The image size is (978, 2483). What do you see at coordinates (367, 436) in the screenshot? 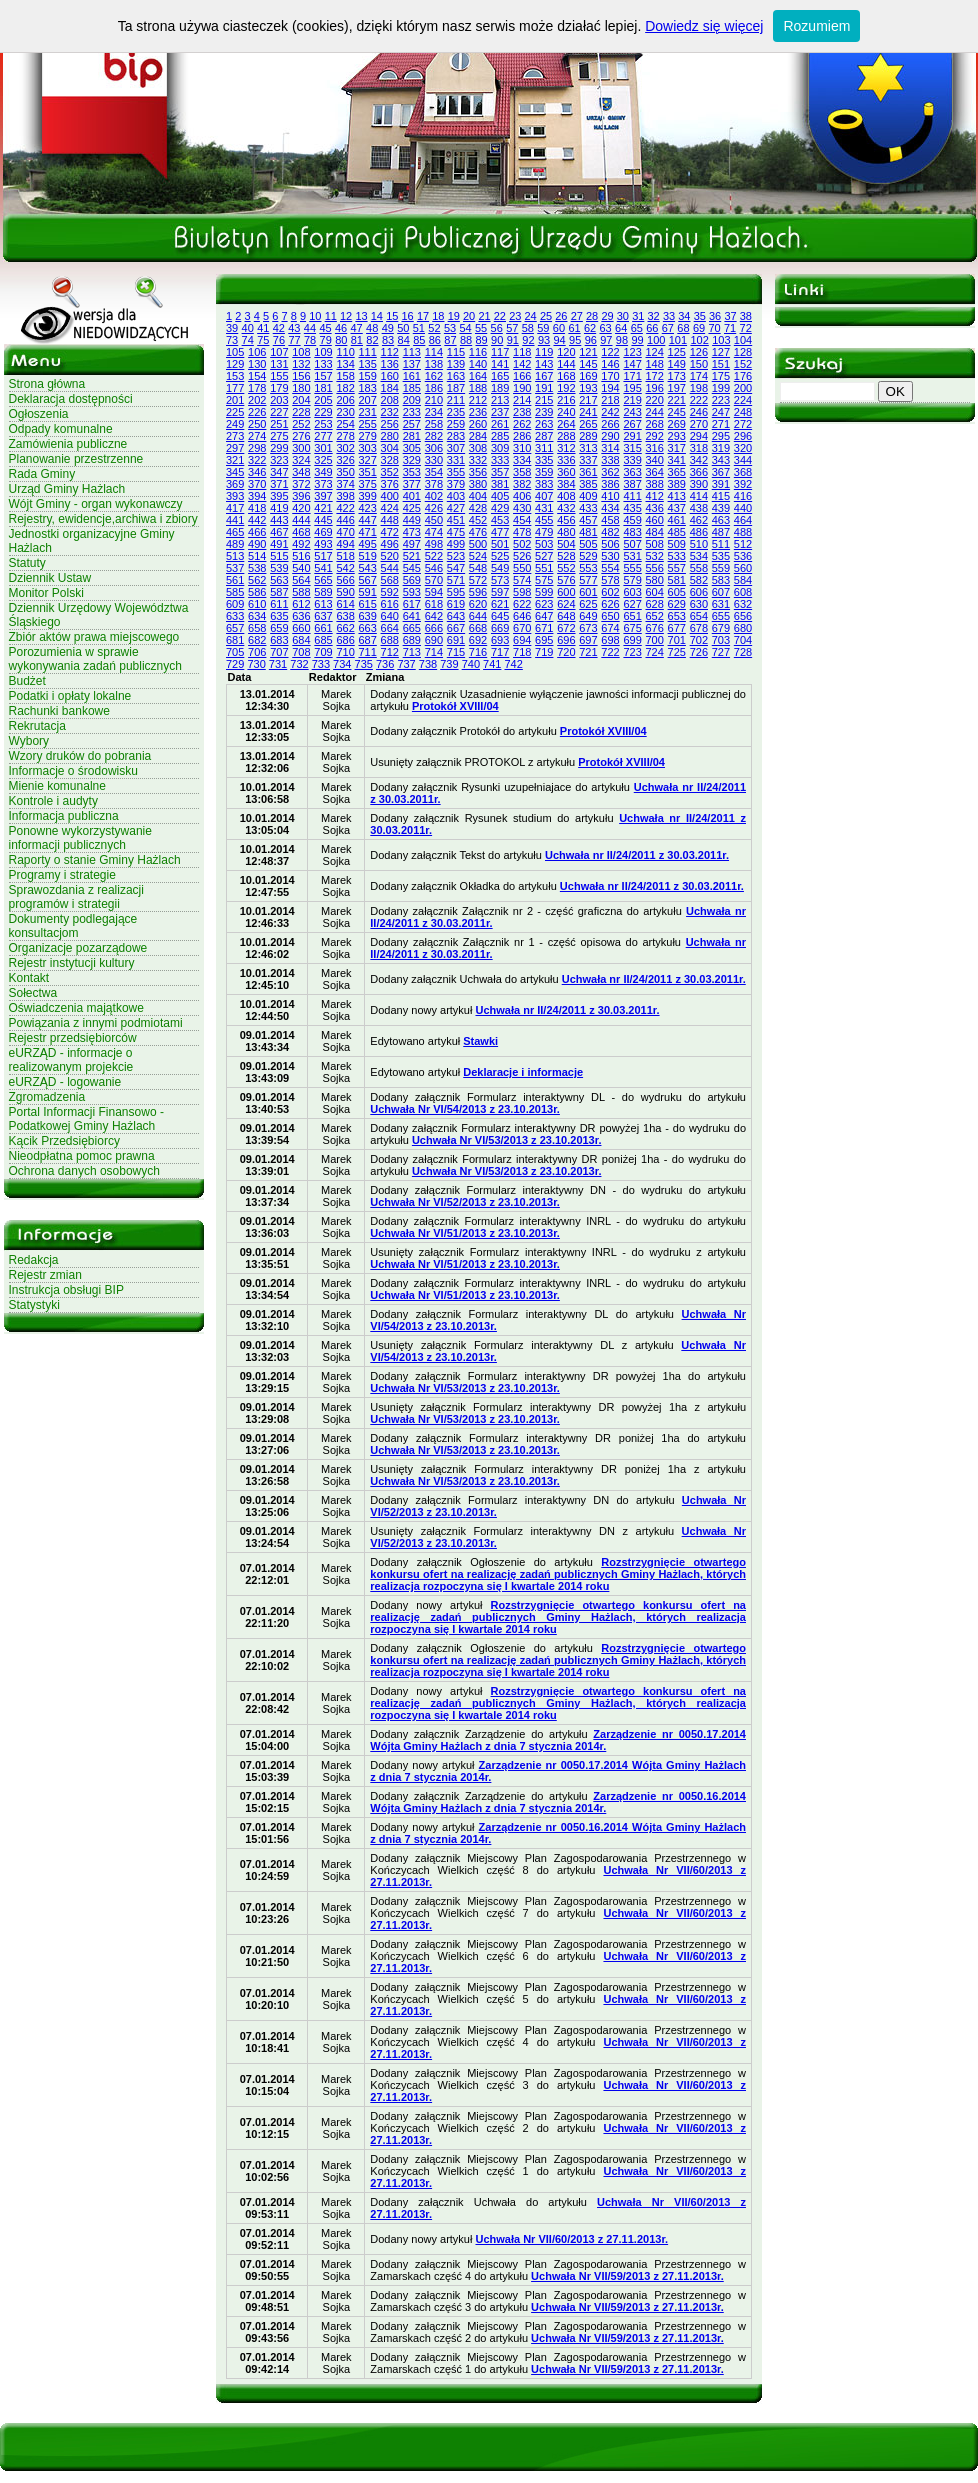
I see `279` at bounding box center [367, 436].